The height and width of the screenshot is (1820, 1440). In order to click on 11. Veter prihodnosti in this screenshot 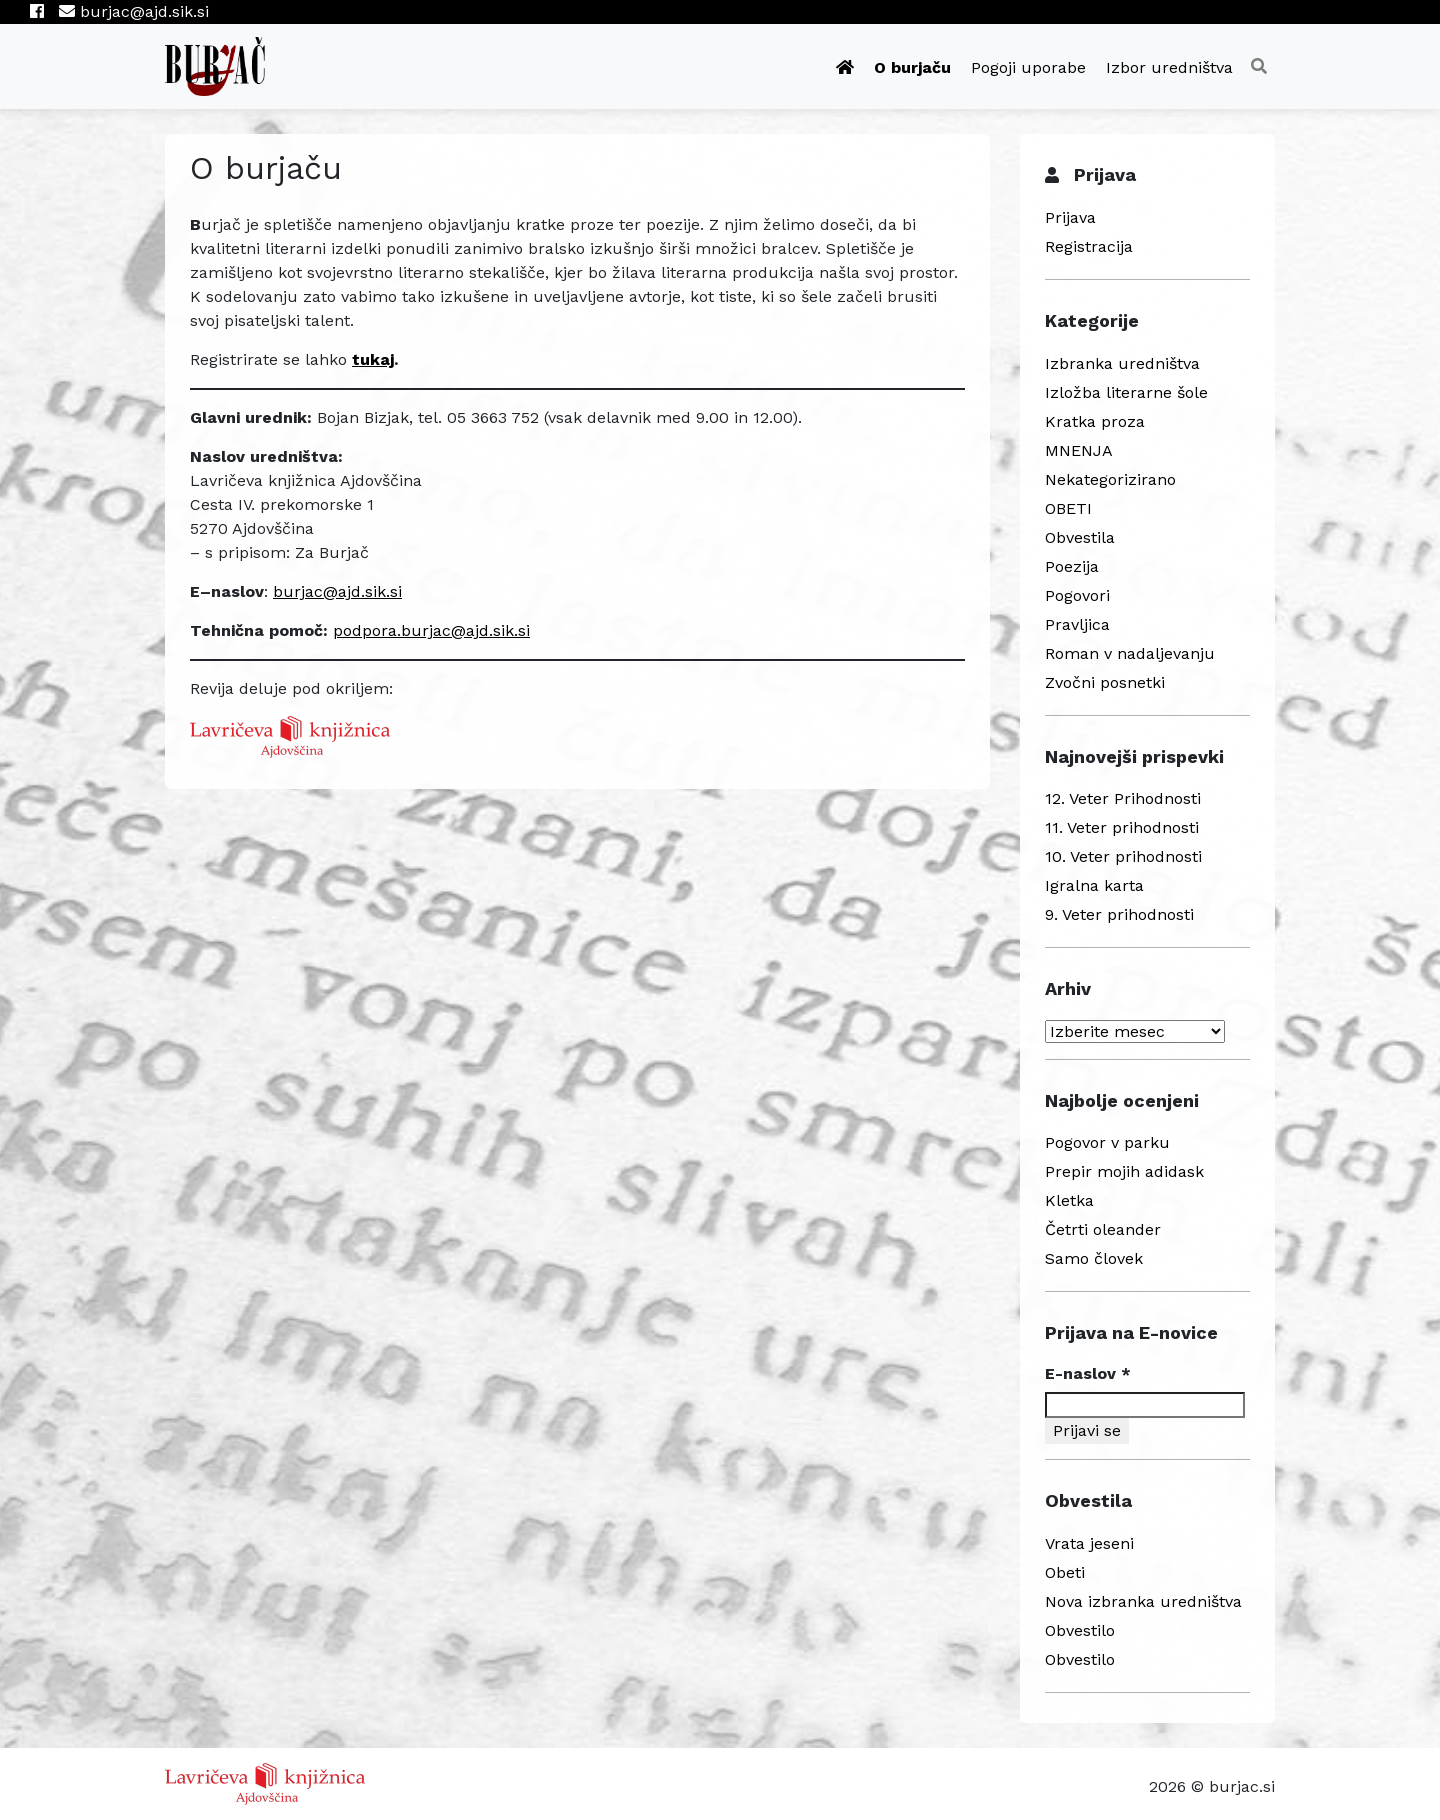, I will do `click(1122, 827)`.